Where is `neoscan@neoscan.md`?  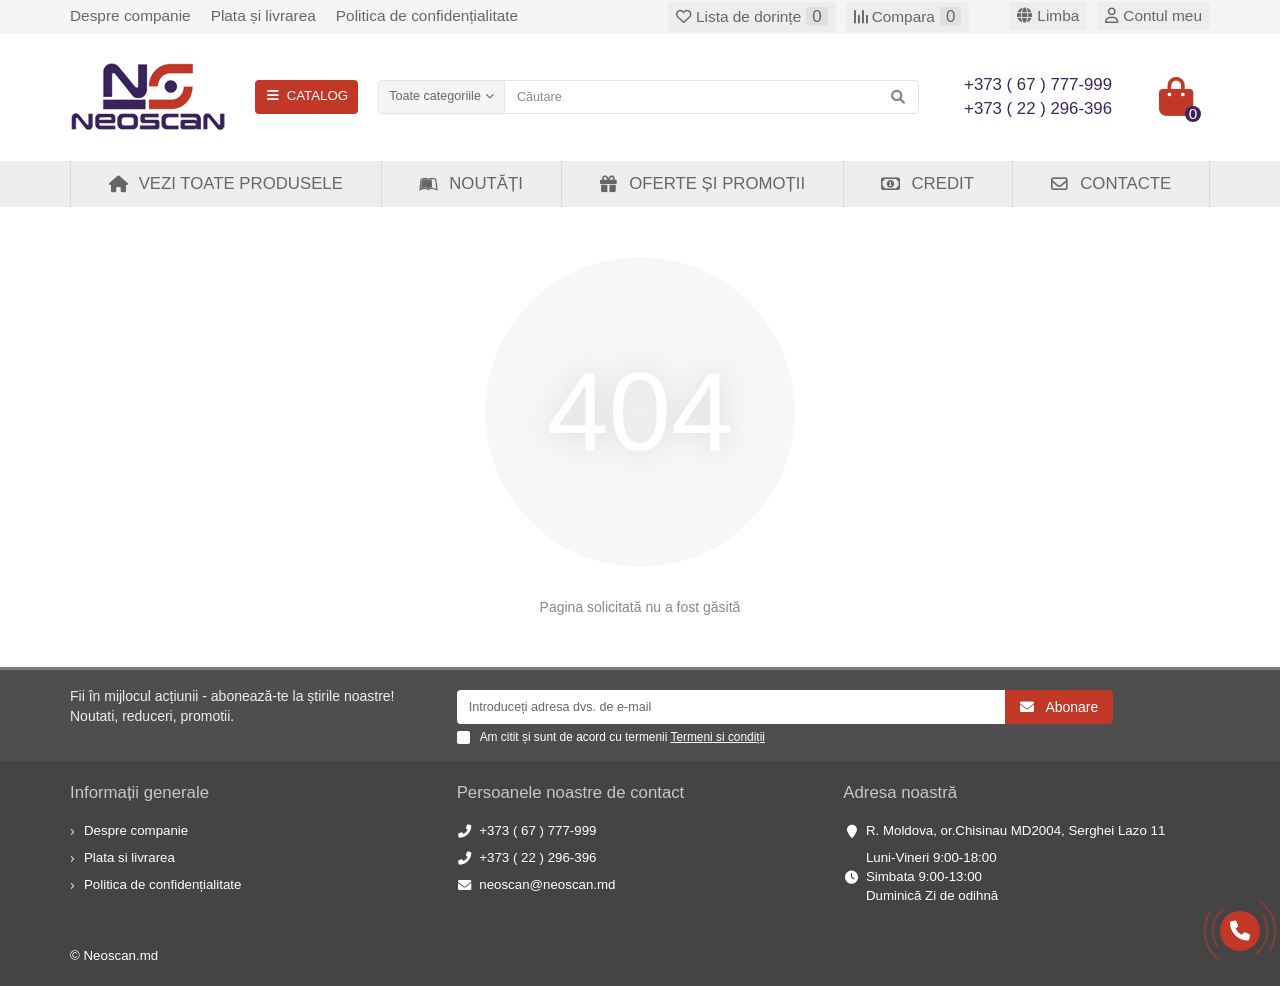 neoscan@neoscan.md is located at coordinates (547, 884).